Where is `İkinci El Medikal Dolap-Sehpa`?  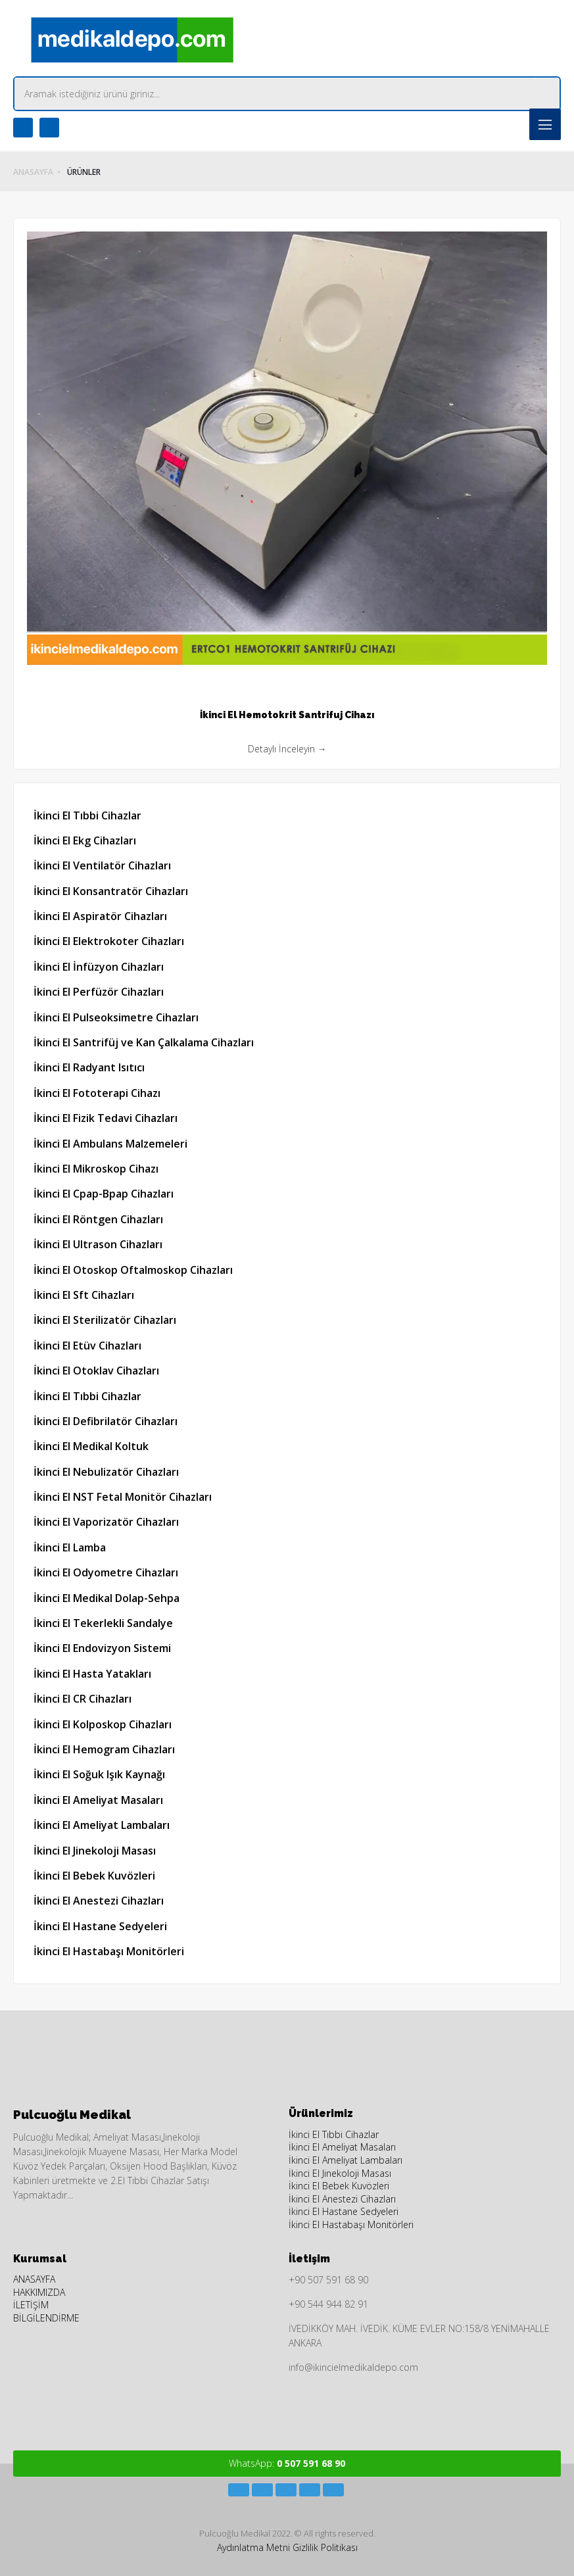 İkinci El Medikal Dolap-Sehpa is located at coordinates (106, 1598).